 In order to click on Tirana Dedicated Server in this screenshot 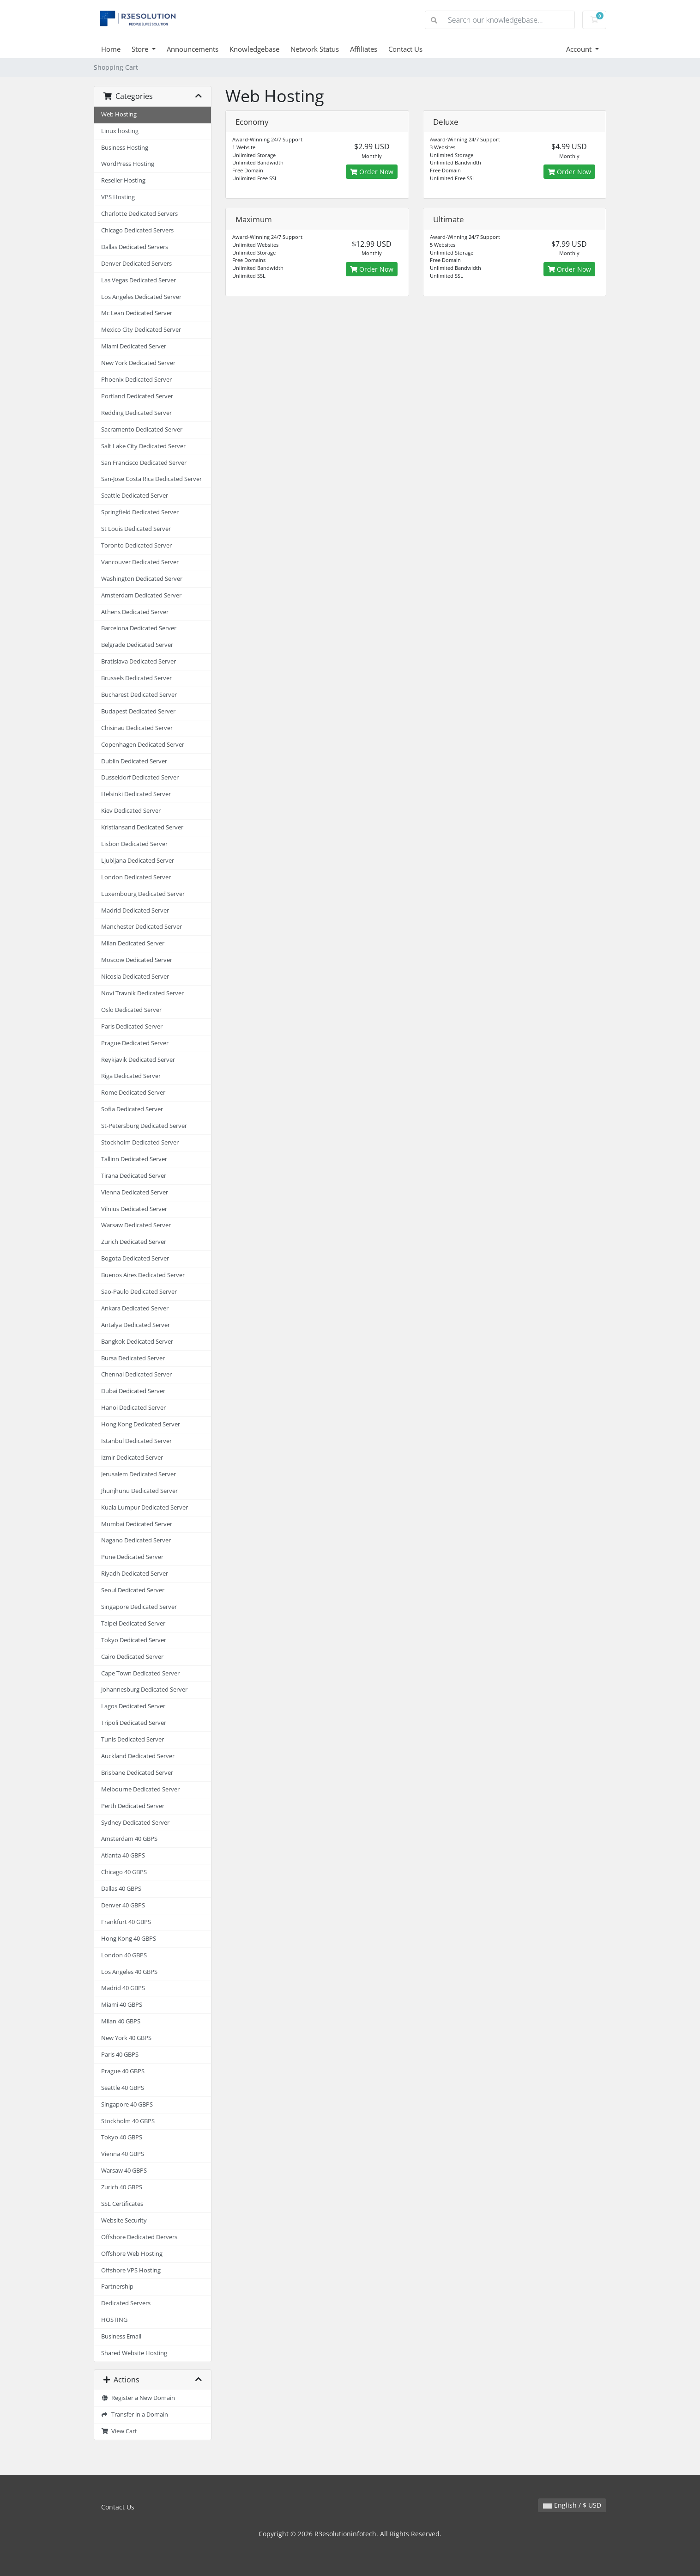, I will do `click(133, 1176)`.